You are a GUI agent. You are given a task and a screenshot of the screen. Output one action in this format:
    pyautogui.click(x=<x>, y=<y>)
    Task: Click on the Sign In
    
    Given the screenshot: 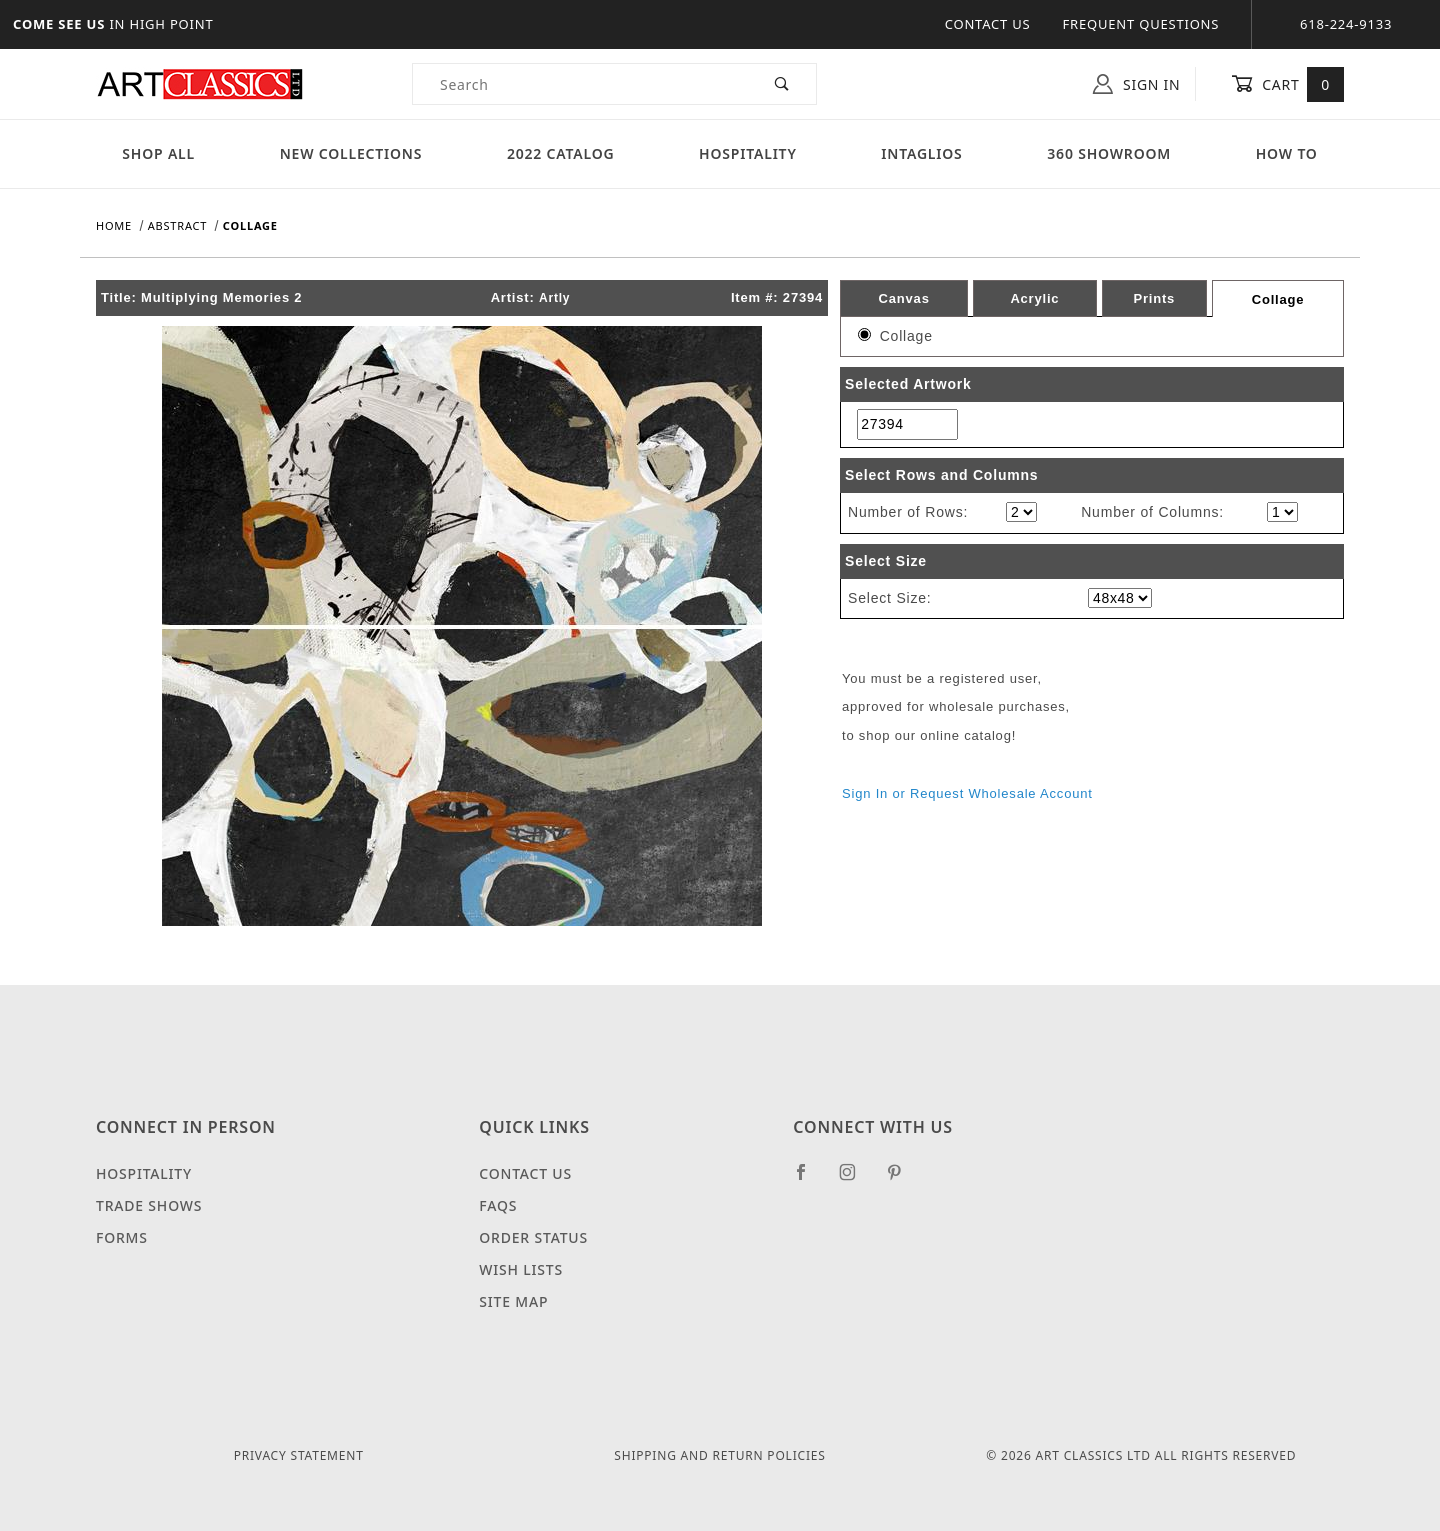 What is the action you would take?
    pyautogui.click(x=1136, y=84)
    